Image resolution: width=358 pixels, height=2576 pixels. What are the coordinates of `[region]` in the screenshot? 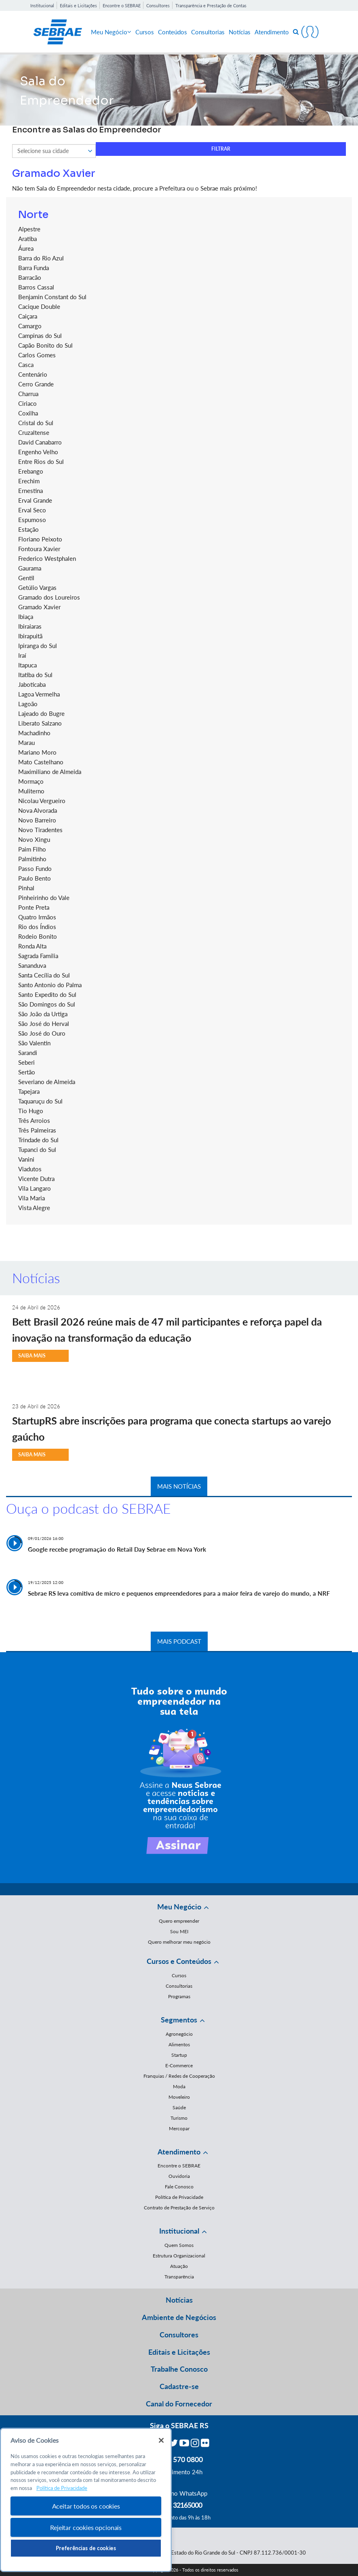 It's located at (86, 2500).